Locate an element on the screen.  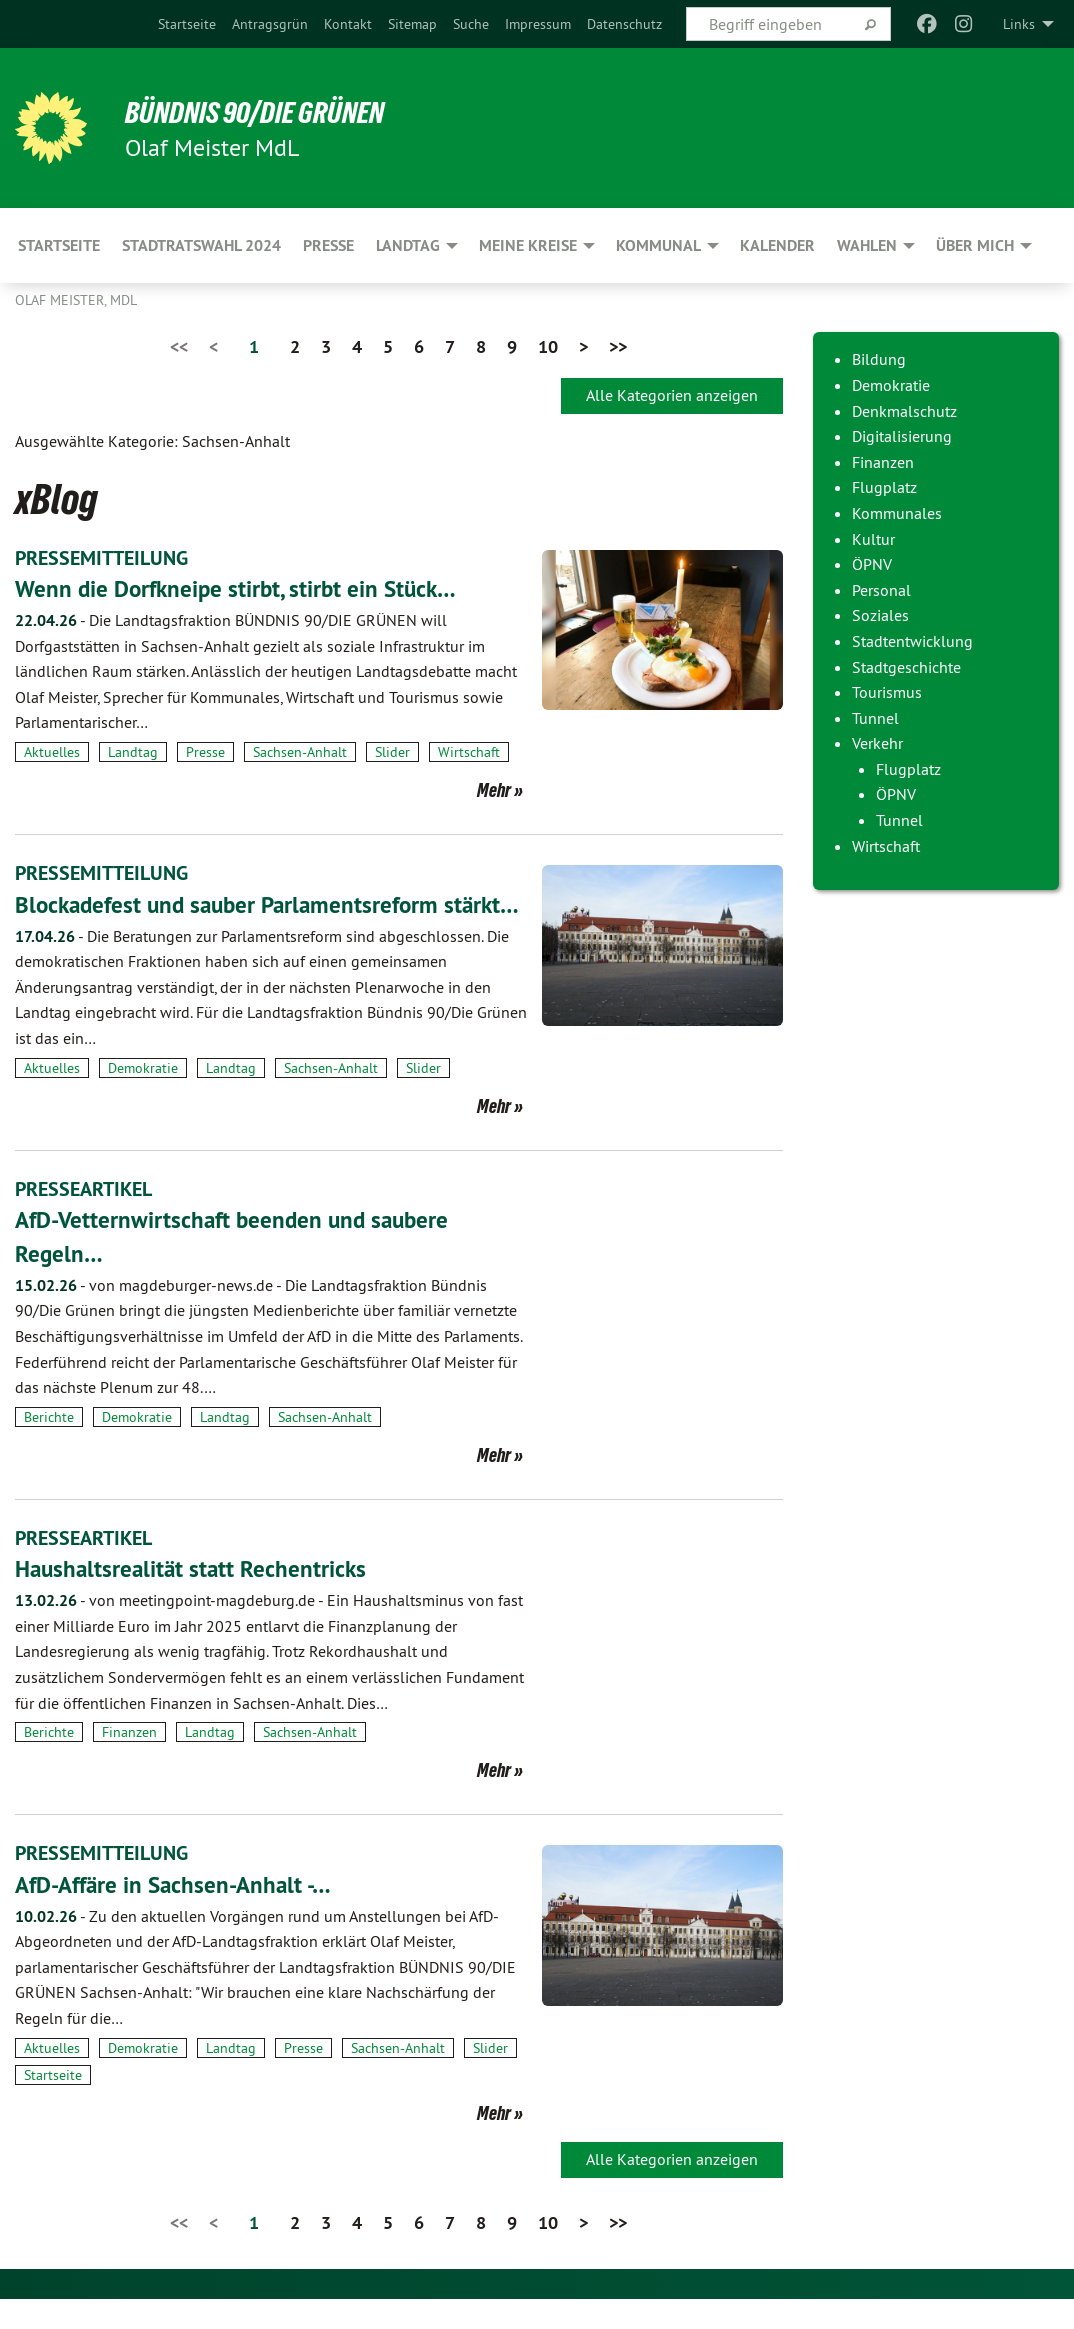
Berichte is located at coordinates (49, 1448).